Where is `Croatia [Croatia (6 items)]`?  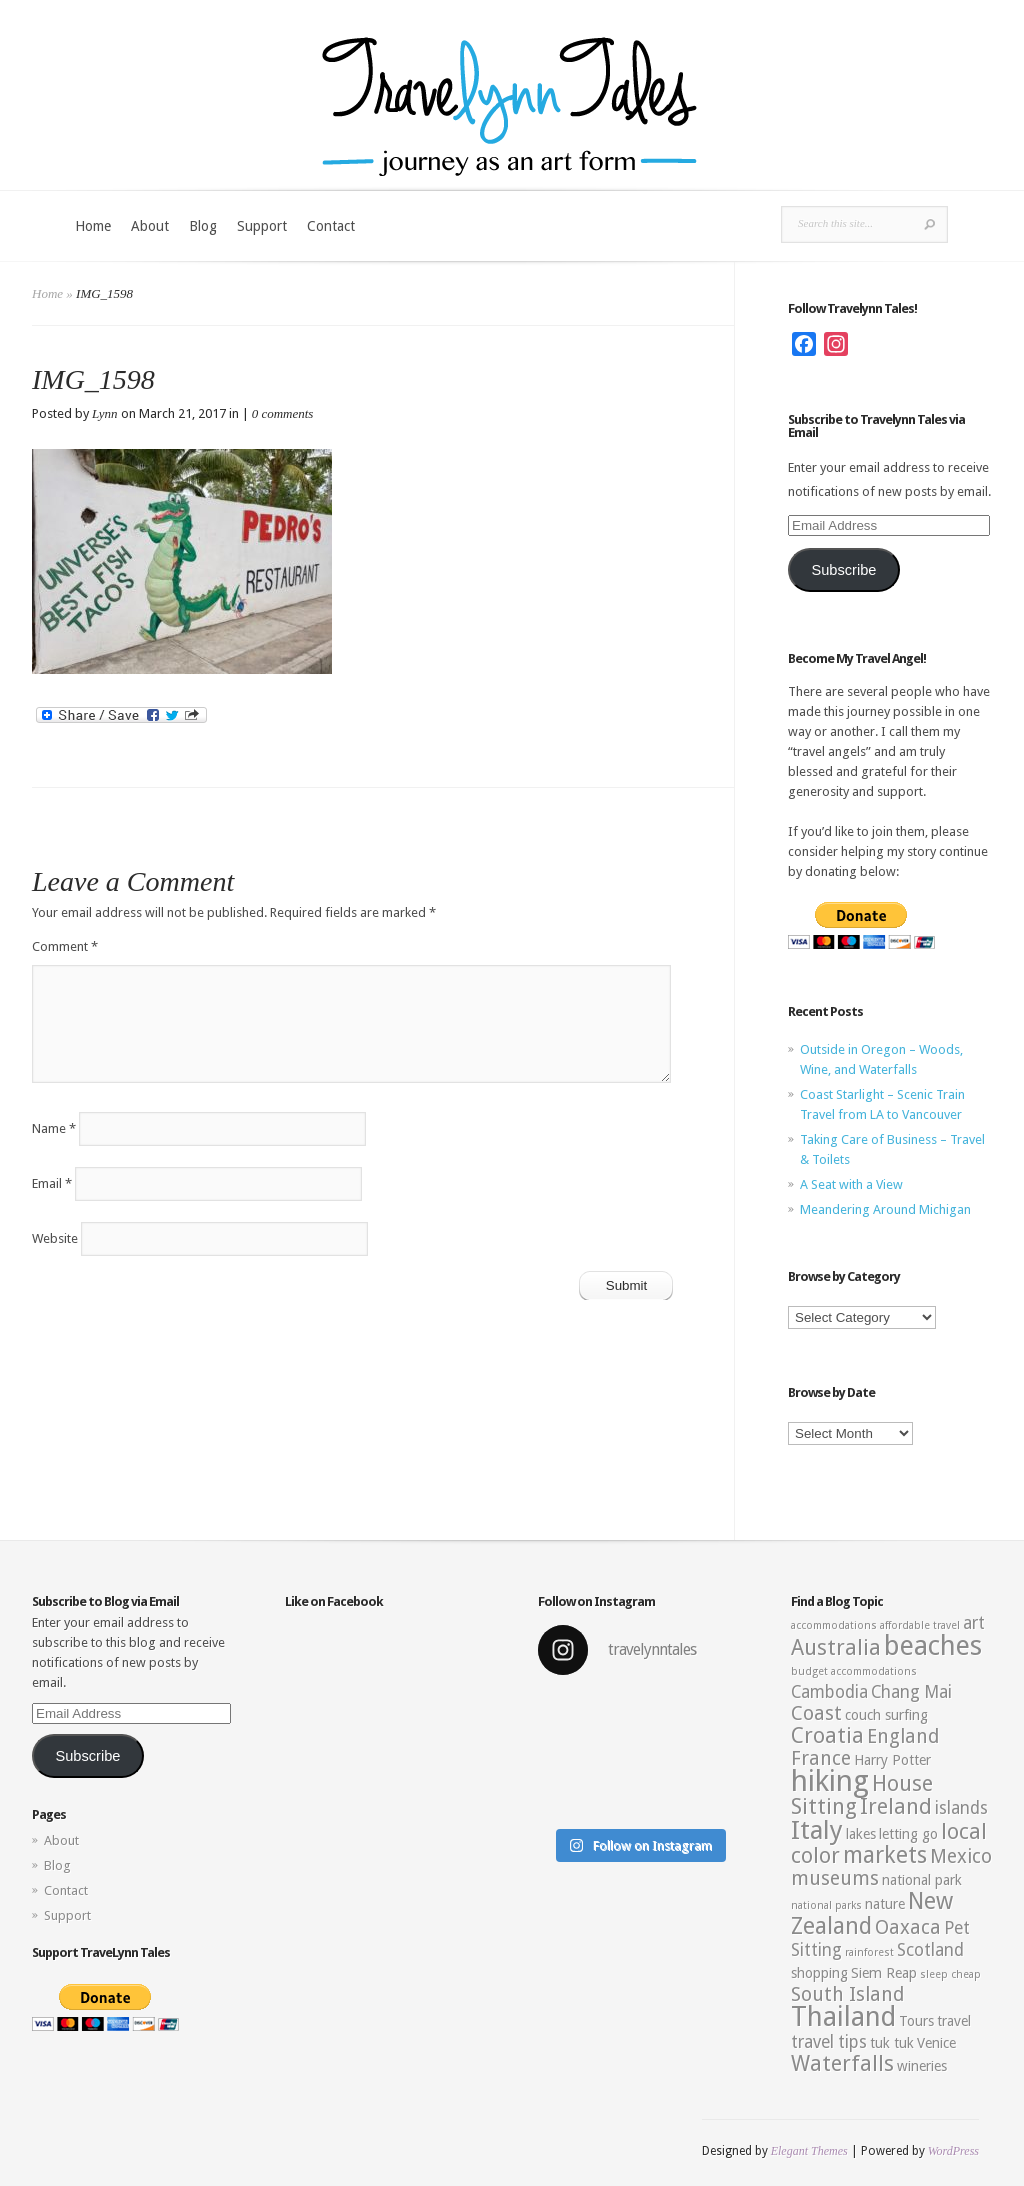
Croatia [Croatia (6 items)] is located at coordinates (827, 1735).